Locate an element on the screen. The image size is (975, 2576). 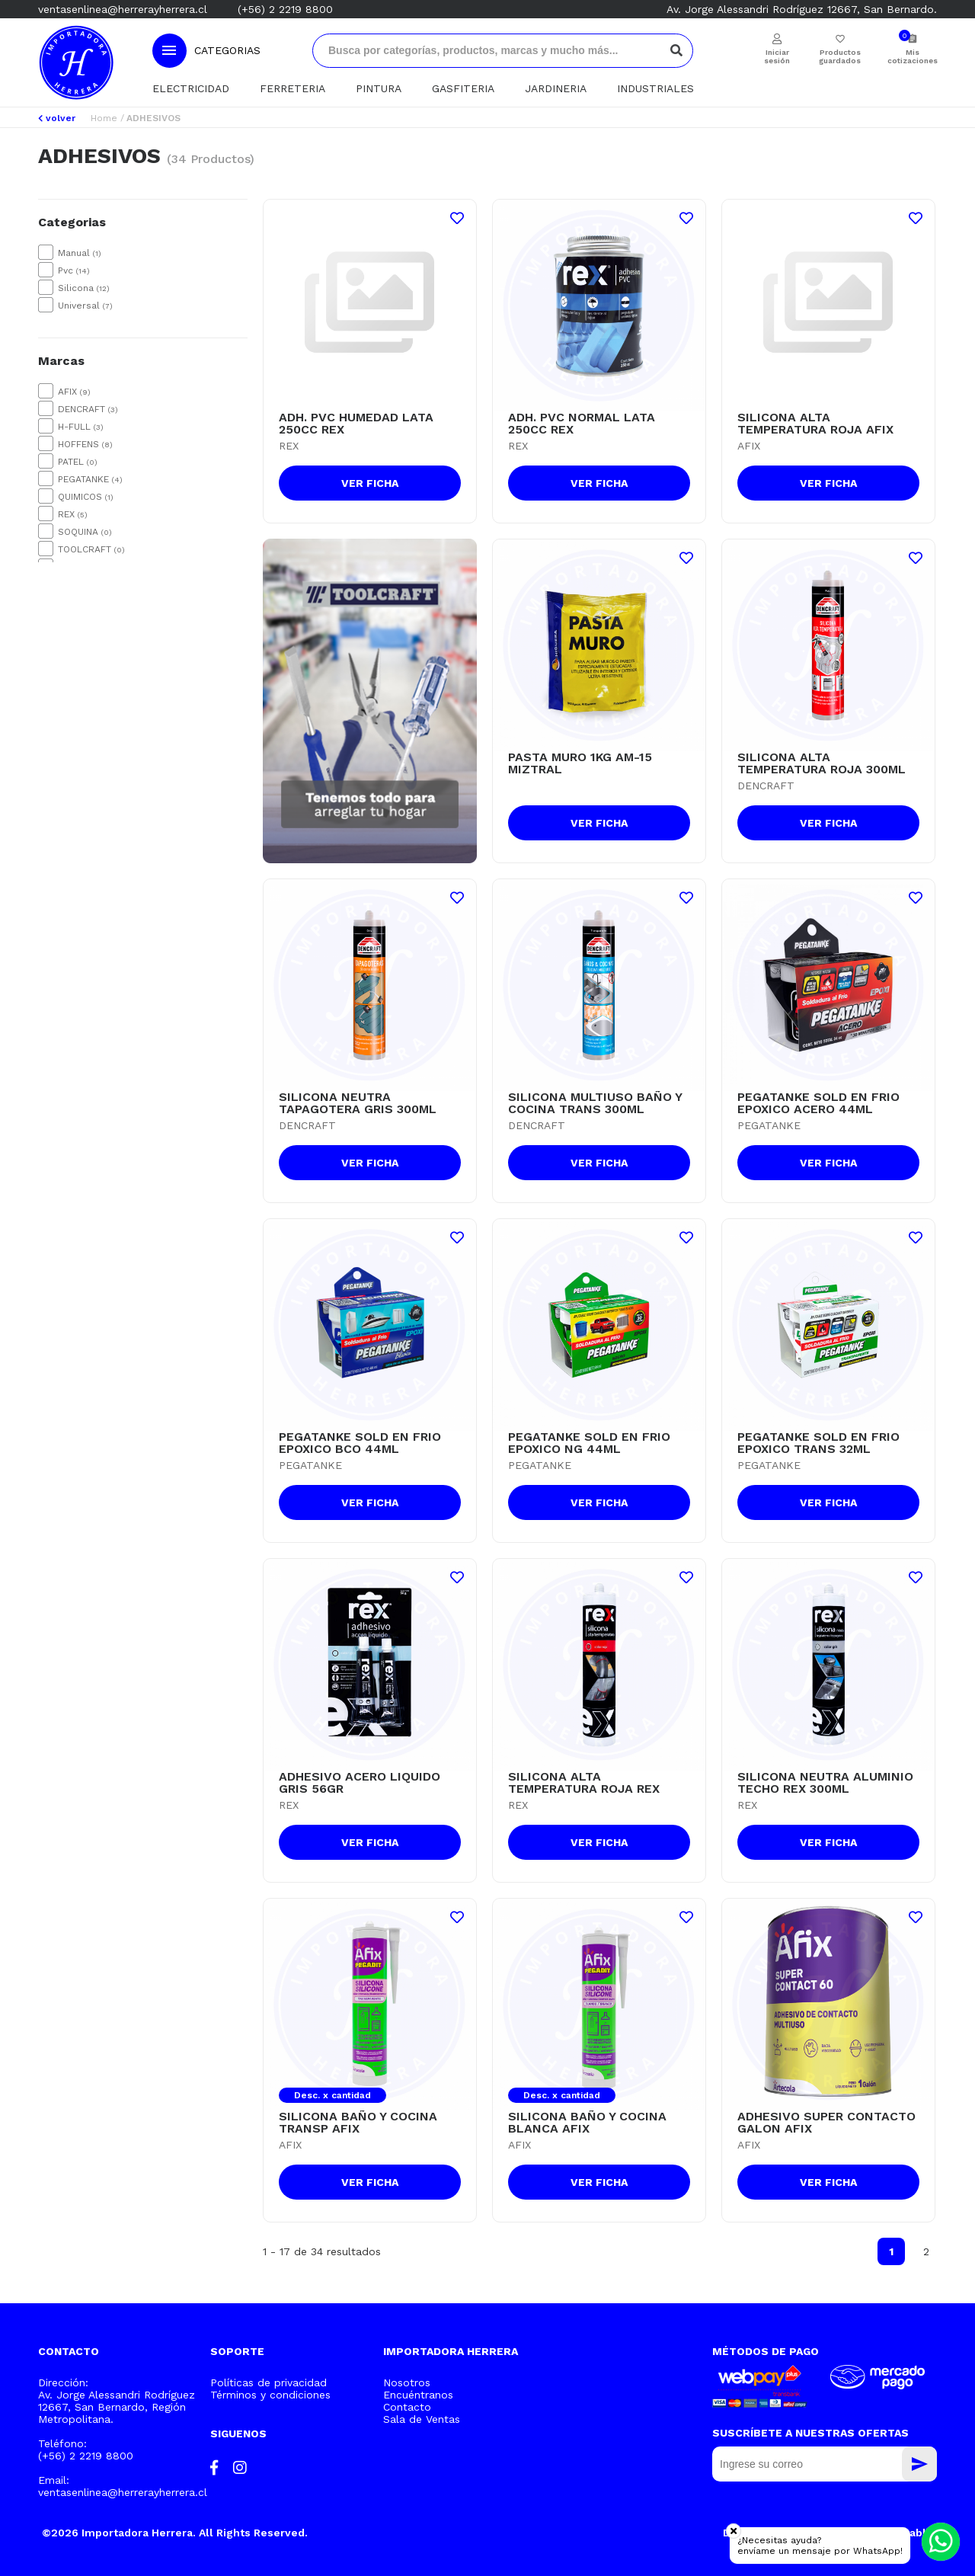
AFIX is located at coordinates (74, 391).